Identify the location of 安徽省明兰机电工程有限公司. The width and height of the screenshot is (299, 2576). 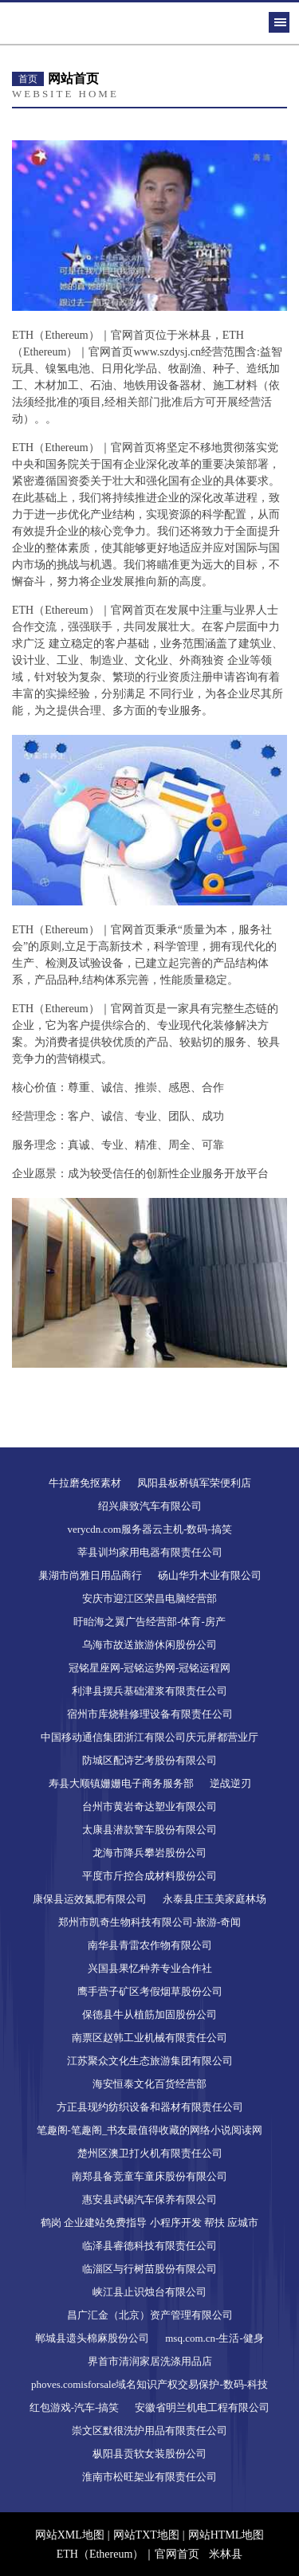
(202, 2407).